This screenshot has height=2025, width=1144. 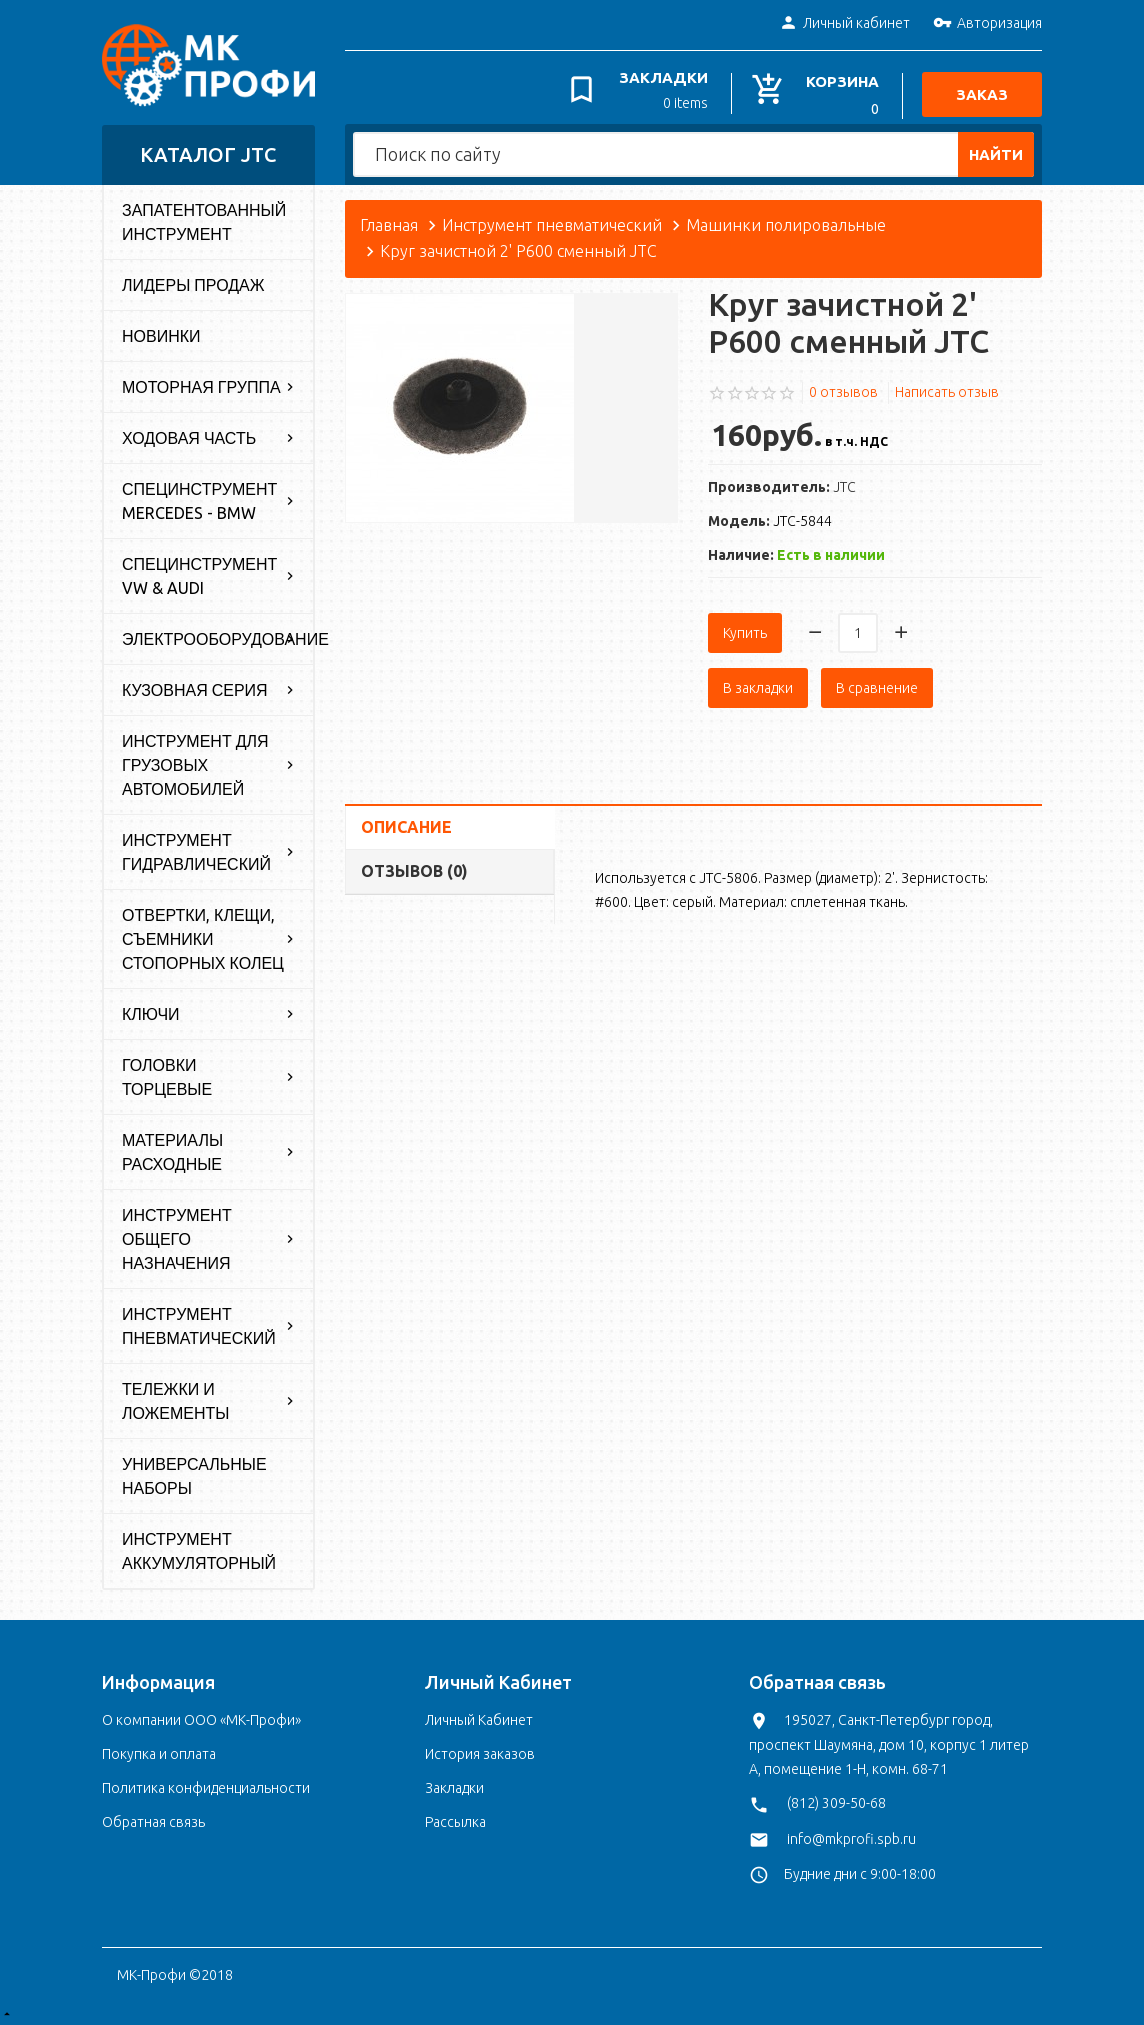 What do you see at coordinates (153, 1819) in the screenshot?
I see `Обратная связь` at bounding box center [153, 1819].